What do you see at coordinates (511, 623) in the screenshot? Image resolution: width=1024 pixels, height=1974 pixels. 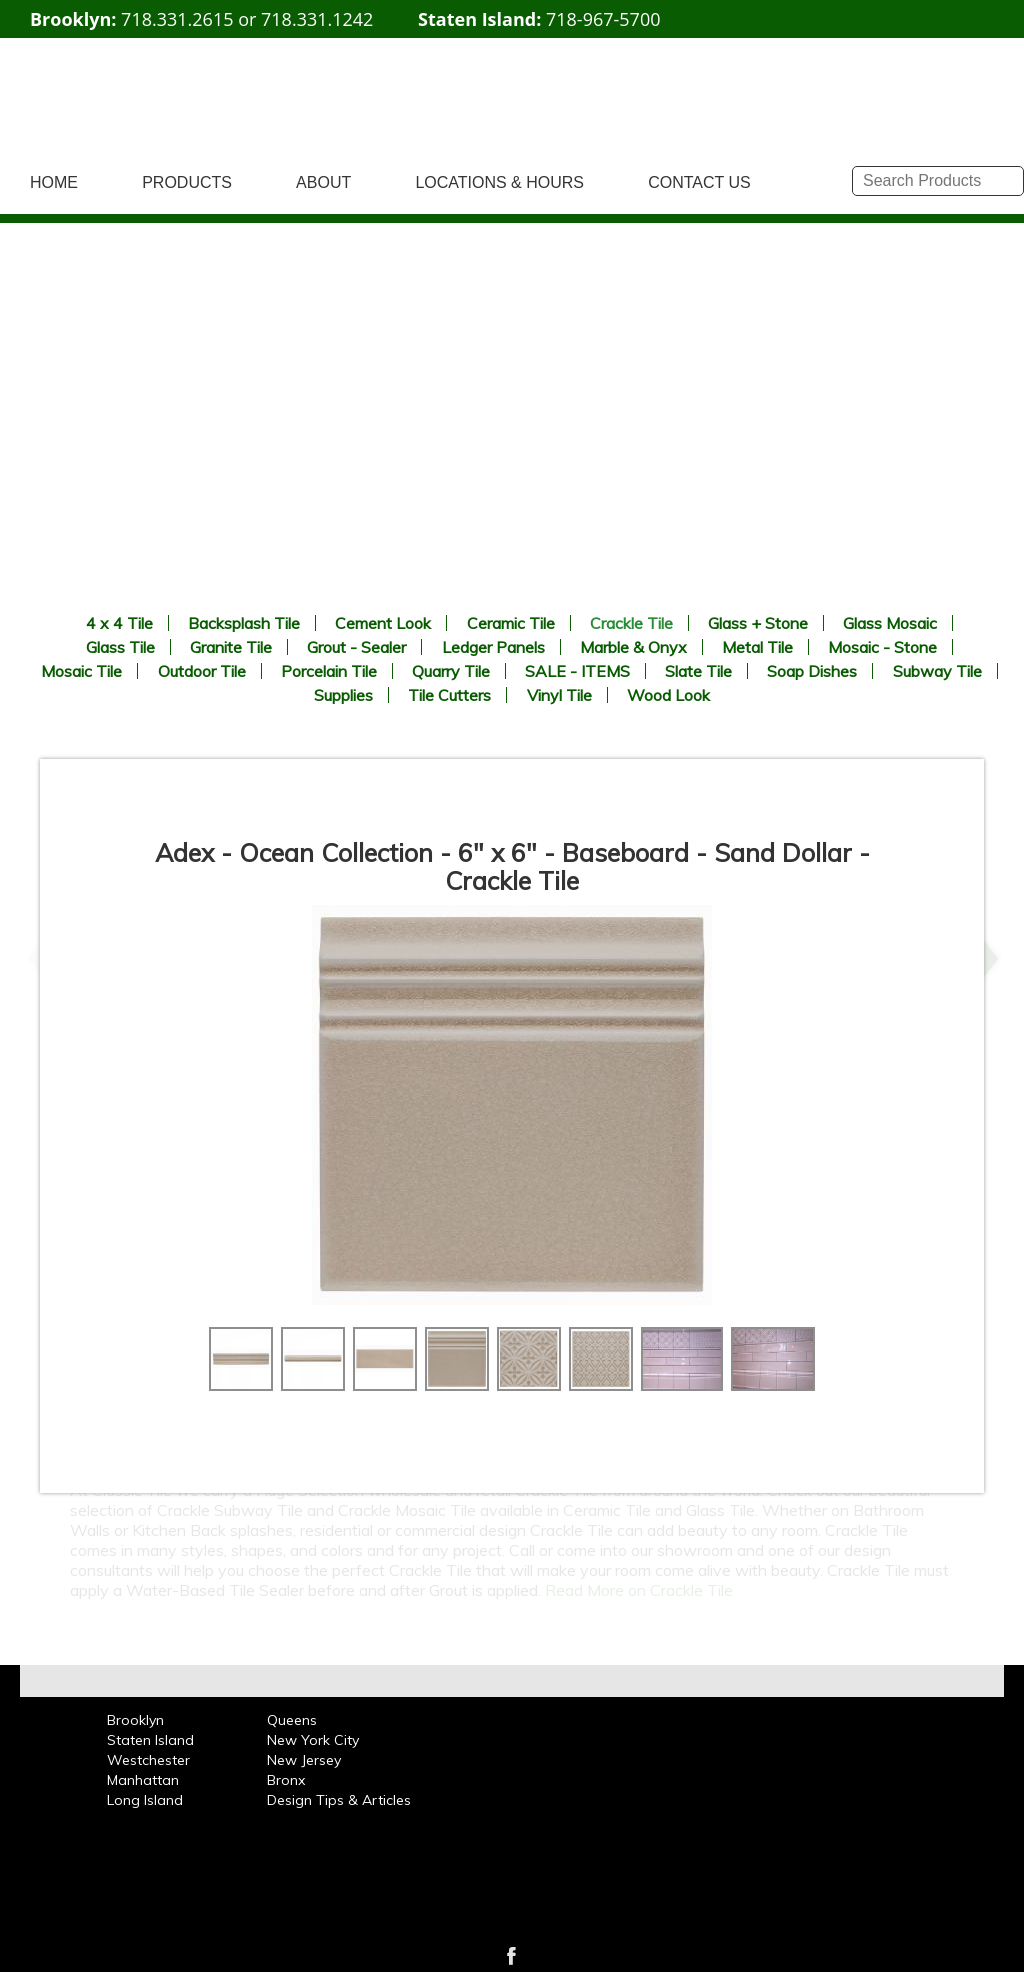 I see `Ceramic Tile` at bounding box center [511, 623].